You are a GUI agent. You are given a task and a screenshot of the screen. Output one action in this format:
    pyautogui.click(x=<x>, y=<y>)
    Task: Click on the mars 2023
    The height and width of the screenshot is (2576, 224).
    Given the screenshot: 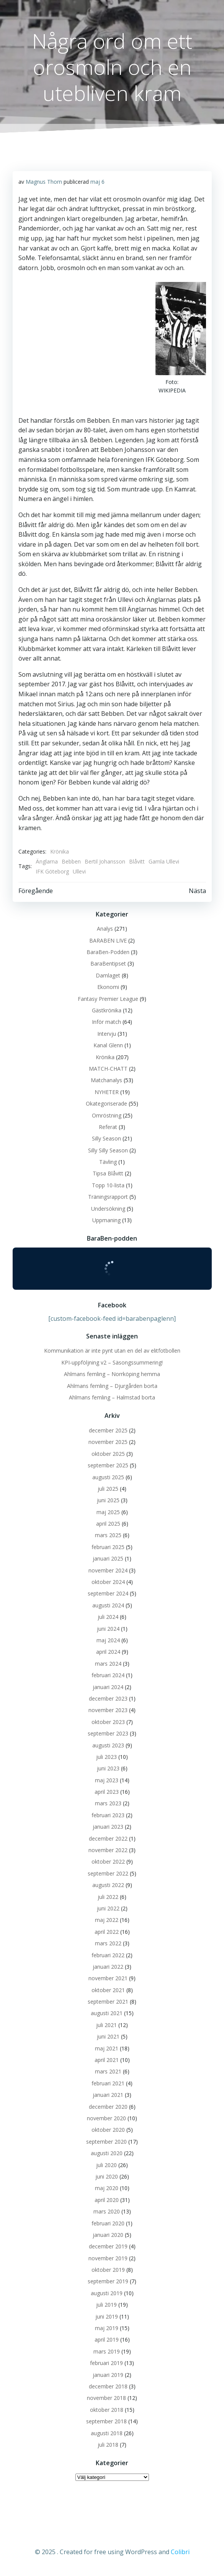 What is the action you would take?
    pyautogui.click(x=108, y=1803)
    